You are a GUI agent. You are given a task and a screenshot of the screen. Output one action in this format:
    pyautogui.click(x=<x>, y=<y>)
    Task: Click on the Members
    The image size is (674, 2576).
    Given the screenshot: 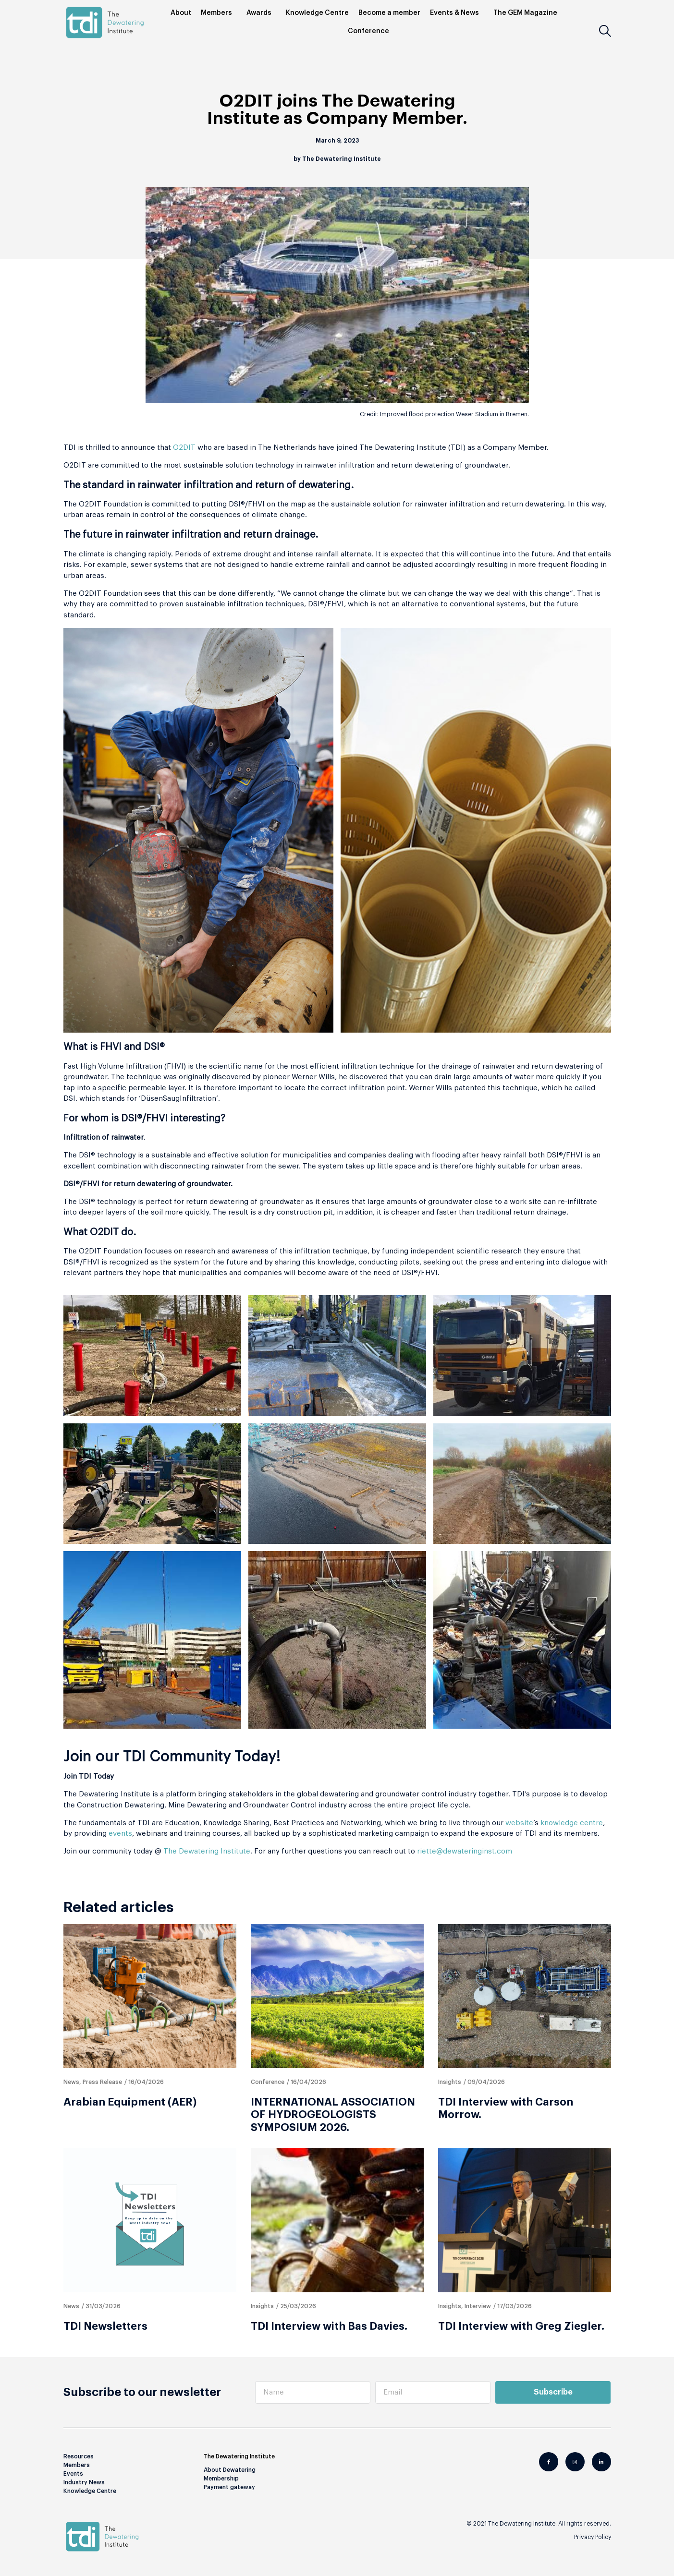 What is the action you would take?
    pyautogui.click(x=219, y=13)
    